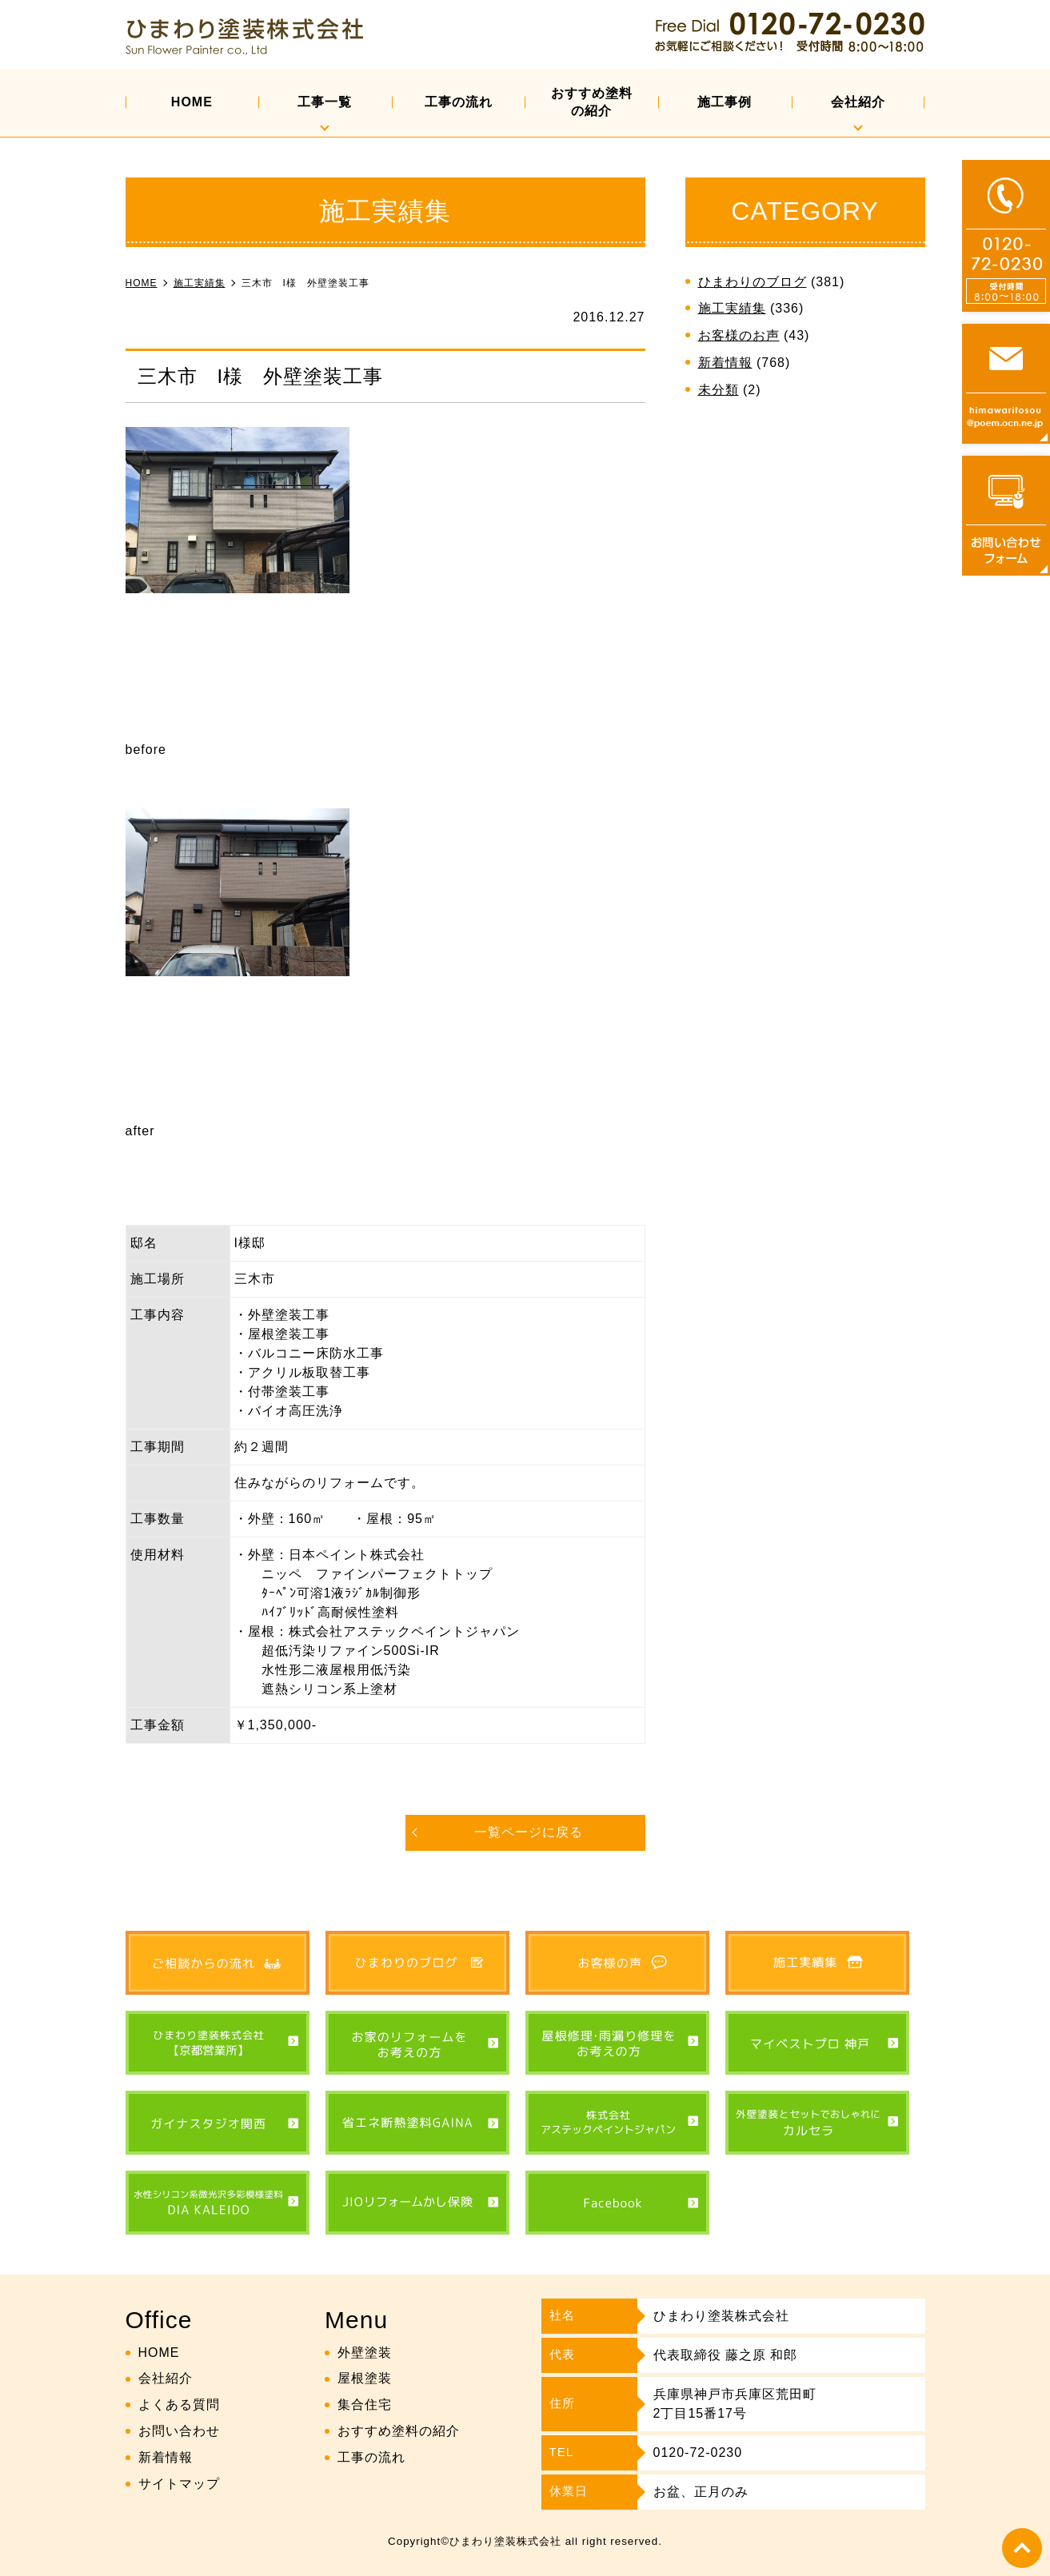  I want to click on 一覧ページに戻る, so click(528, 1832).